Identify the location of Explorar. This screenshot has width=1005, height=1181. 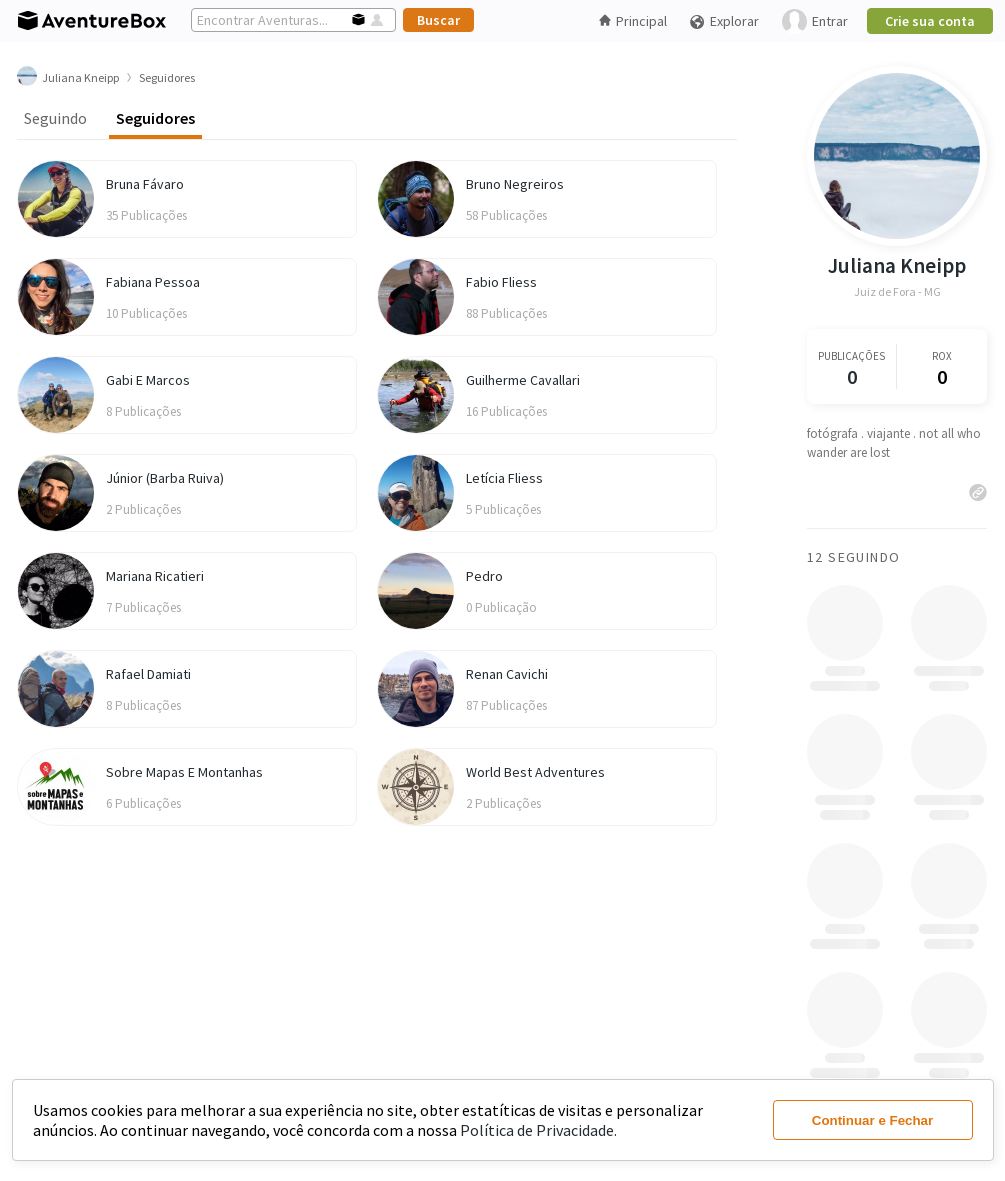
(724, 21).